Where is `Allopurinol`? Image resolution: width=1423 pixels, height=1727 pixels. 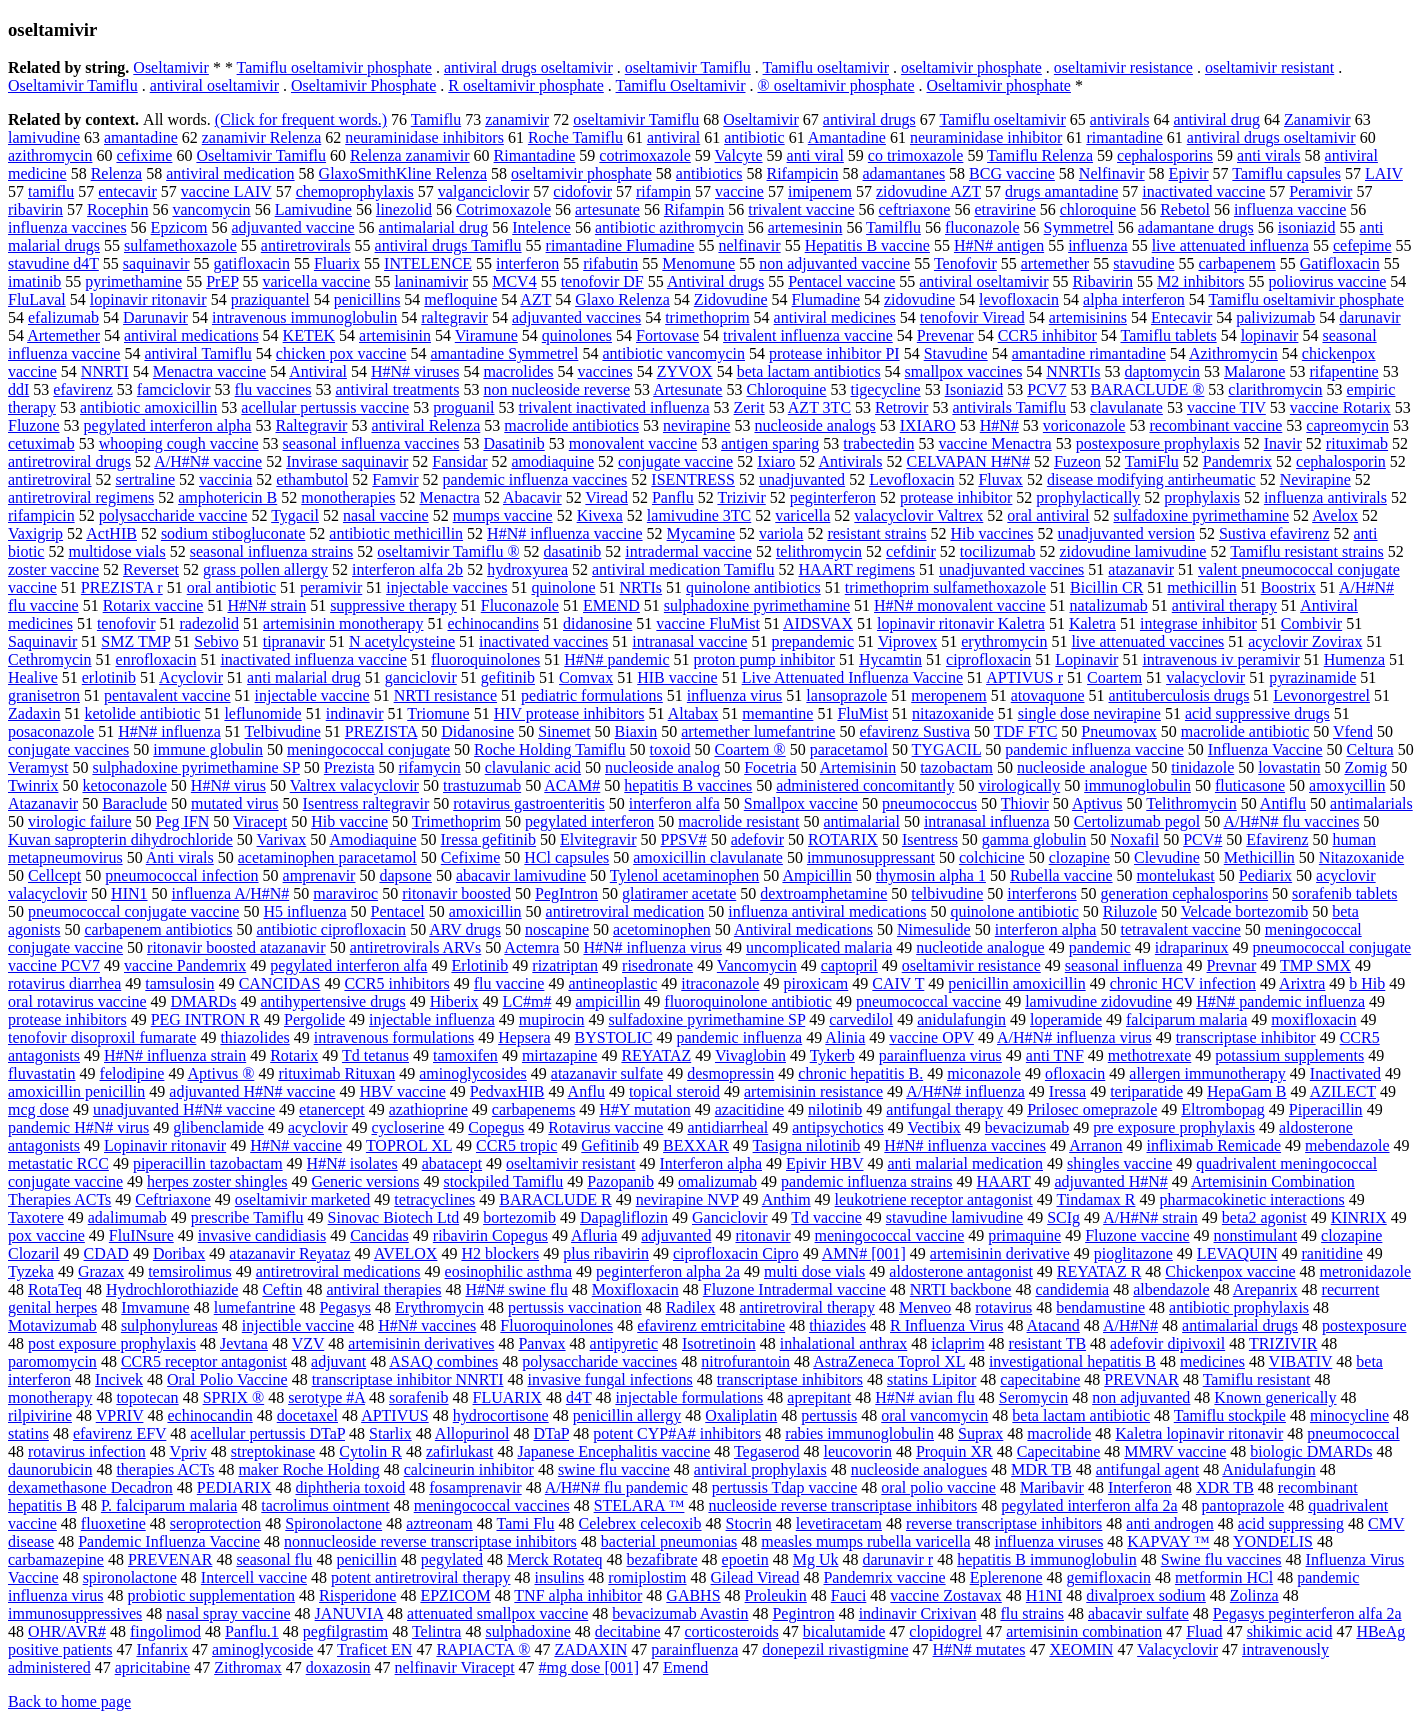 Allopurinol is located at coordinates (472, 1433).